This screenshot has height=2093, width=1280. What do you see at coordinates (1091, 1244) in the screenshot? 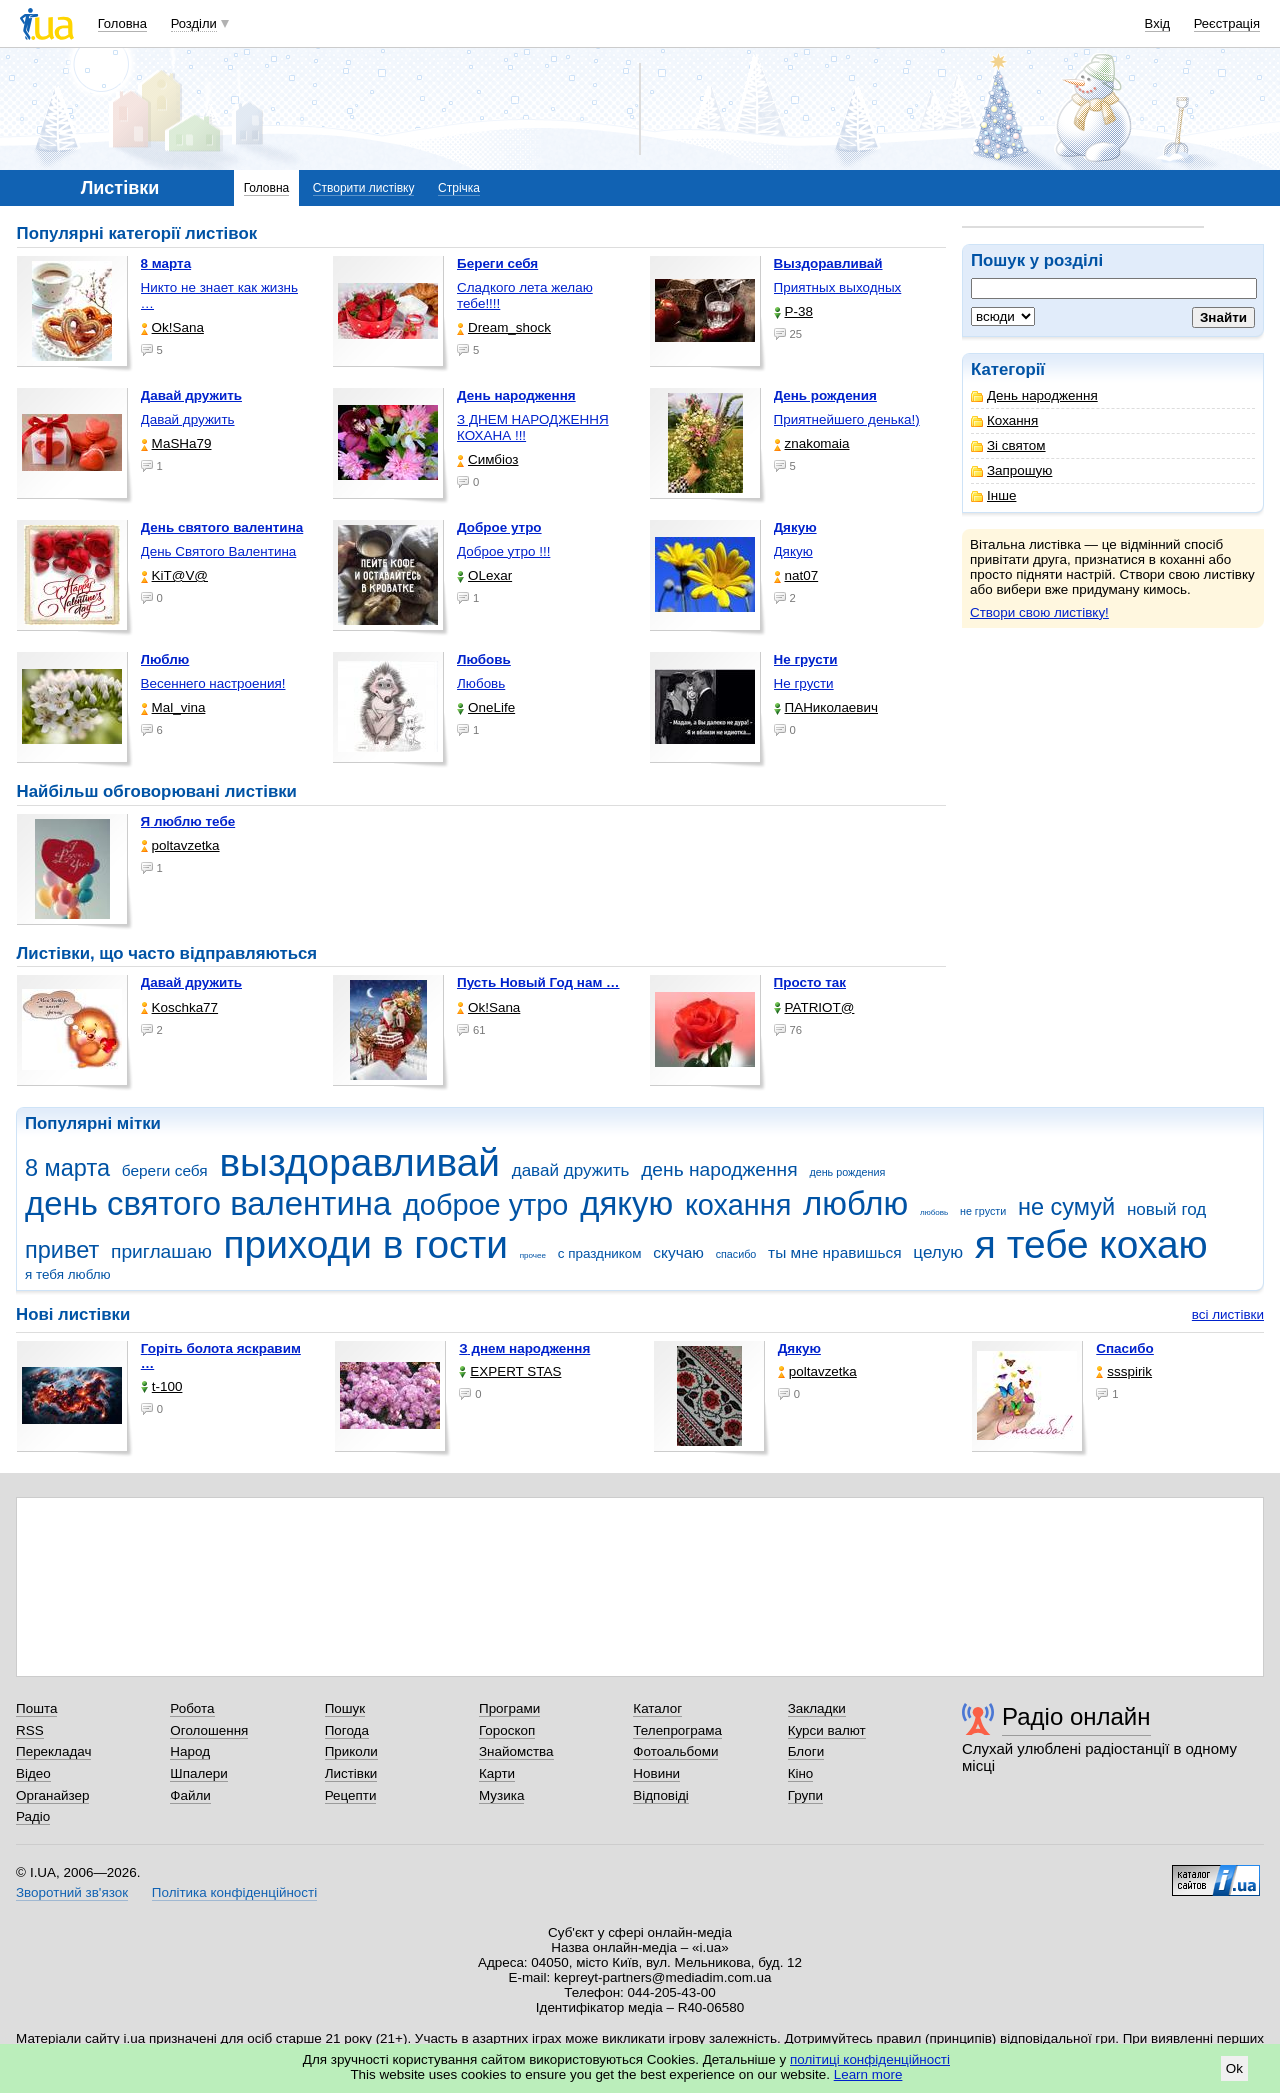
I see `я тебе кохаю` at bounding box center [1091, 1244].